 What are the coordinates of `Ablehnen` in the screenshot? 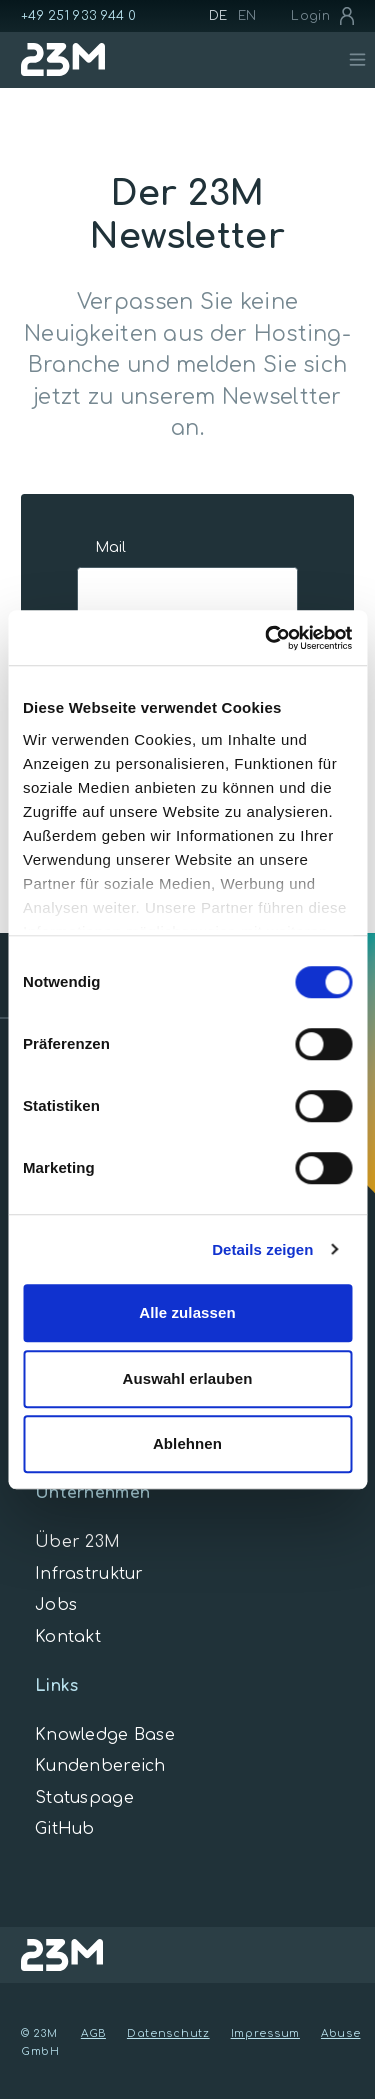 It's located at (187, 1443).